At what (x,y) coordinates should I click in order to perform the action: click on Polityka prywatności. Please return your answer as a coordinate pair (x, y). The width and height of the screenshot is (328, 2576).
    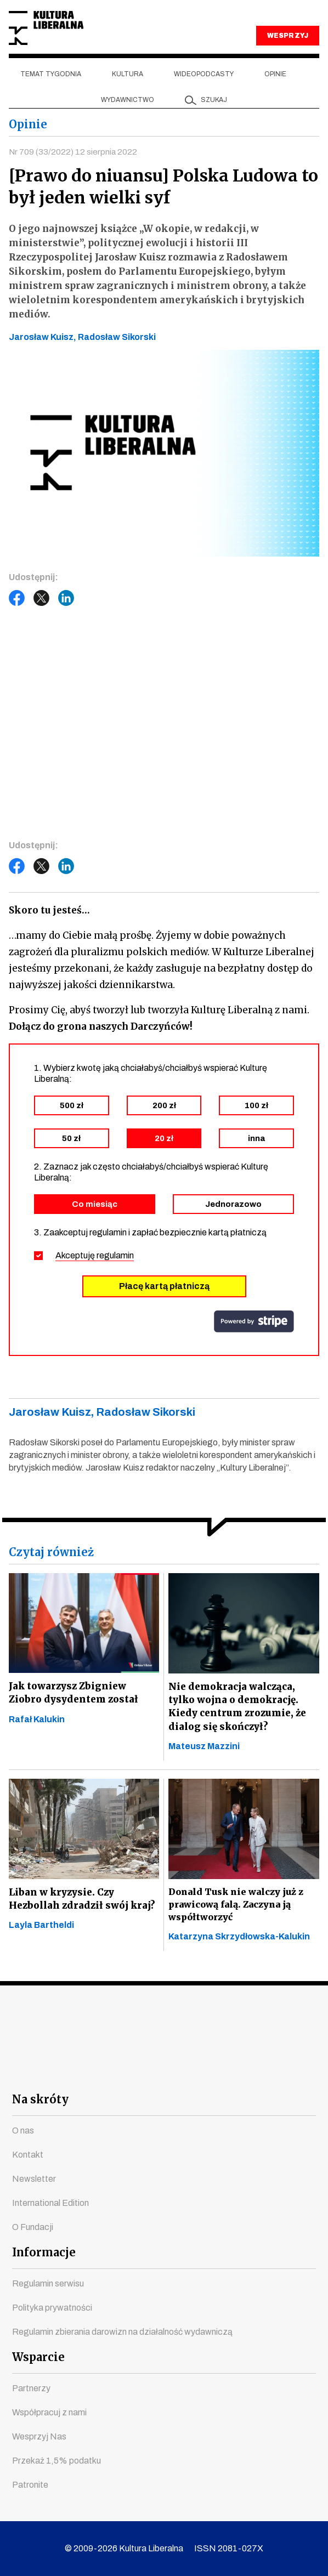
    Looking at the image, I should click on (52, 2307).